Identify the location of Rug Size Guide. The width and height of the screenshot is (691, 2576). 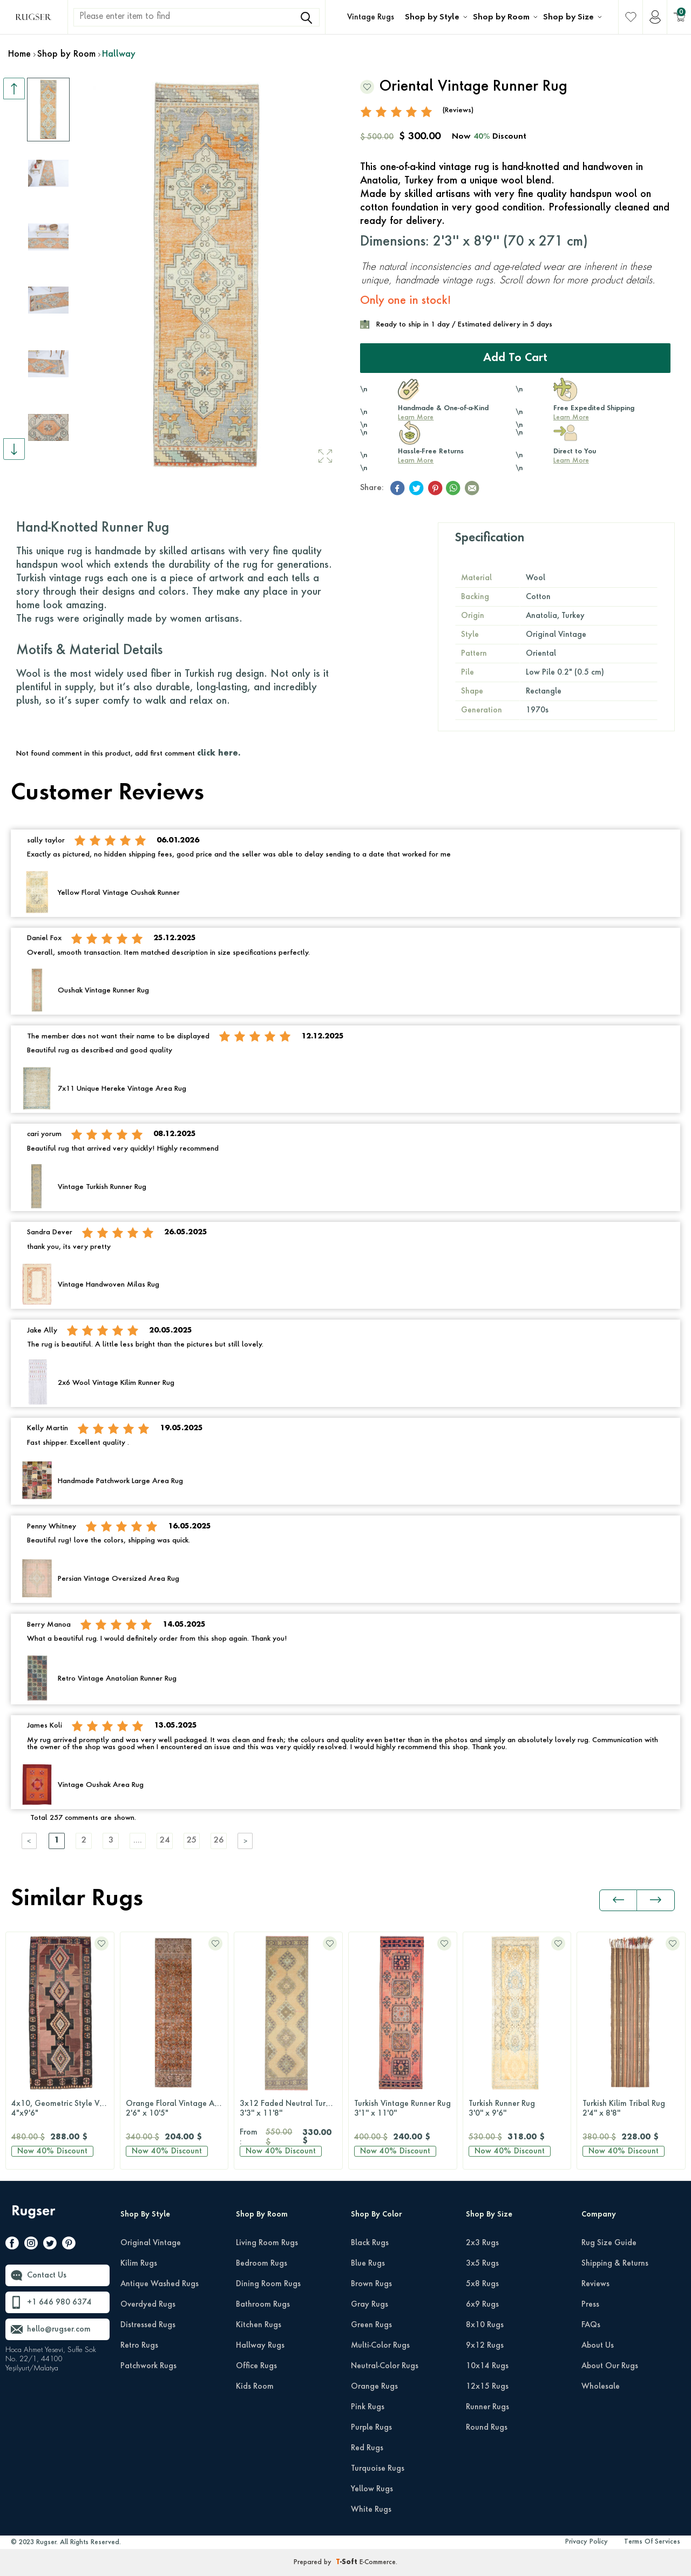
(608, 2243).